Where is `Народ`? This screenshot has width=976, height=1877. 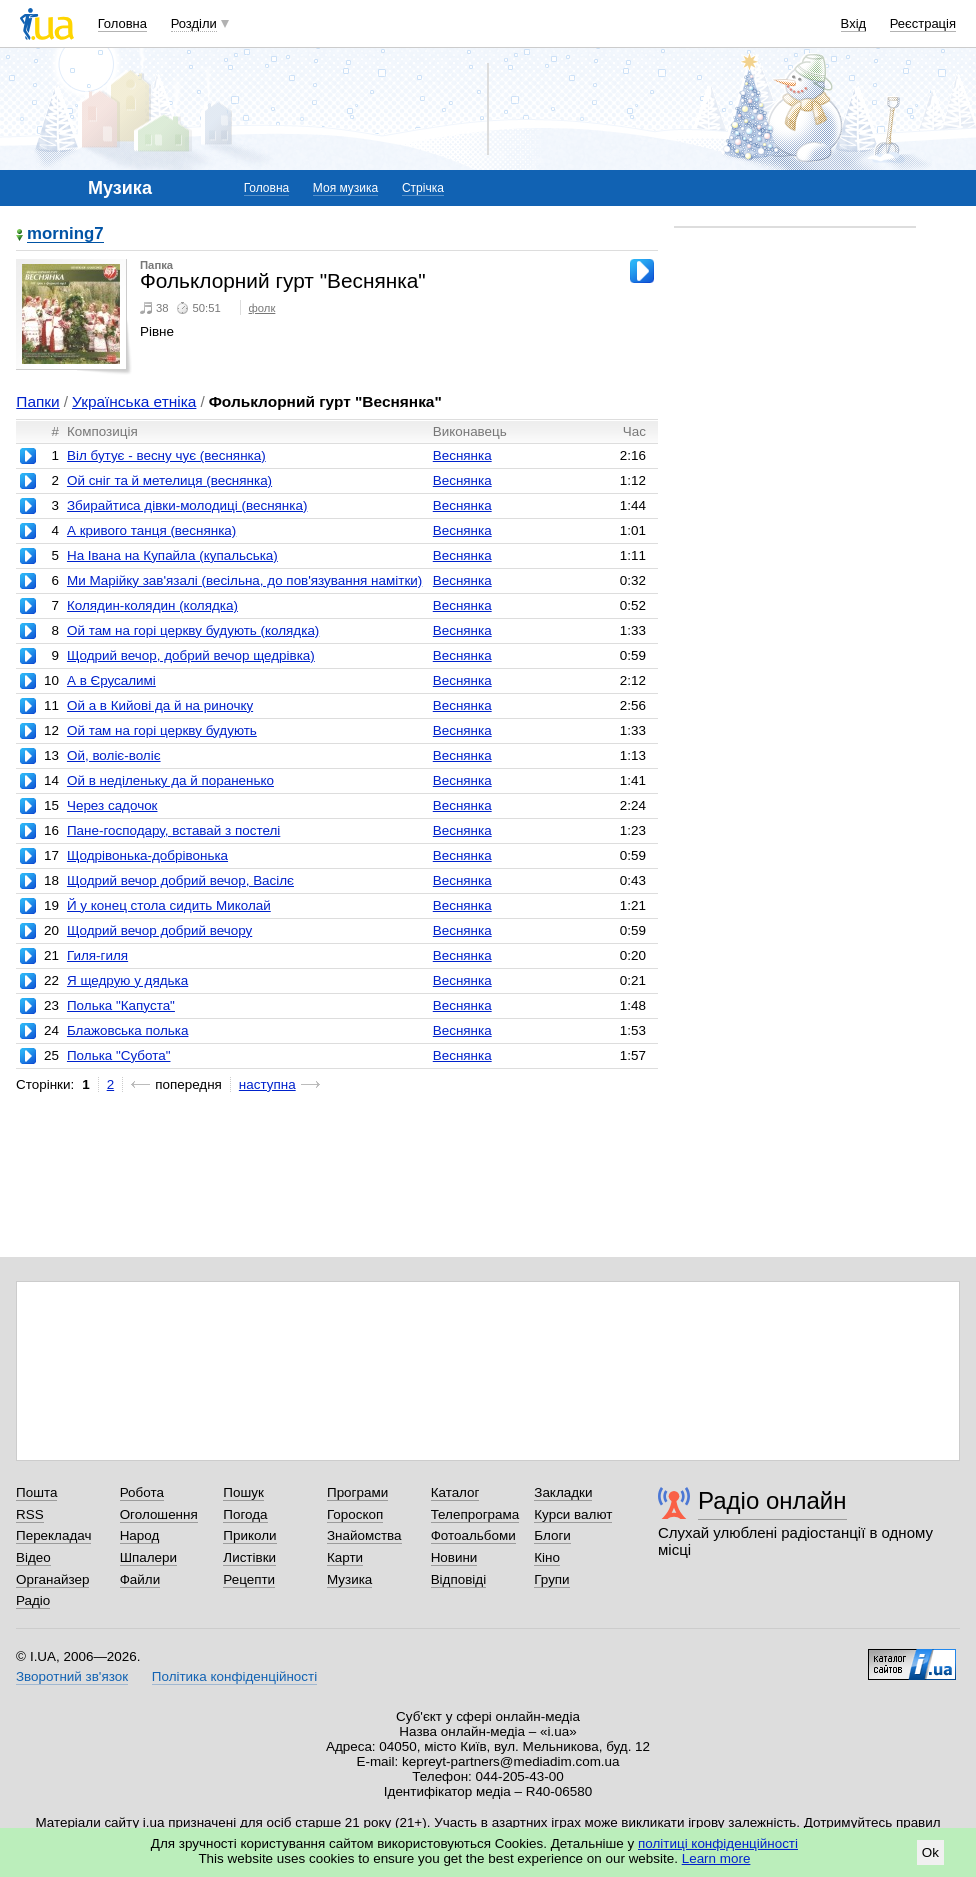
Народ is located at coordinates (140, 1535).